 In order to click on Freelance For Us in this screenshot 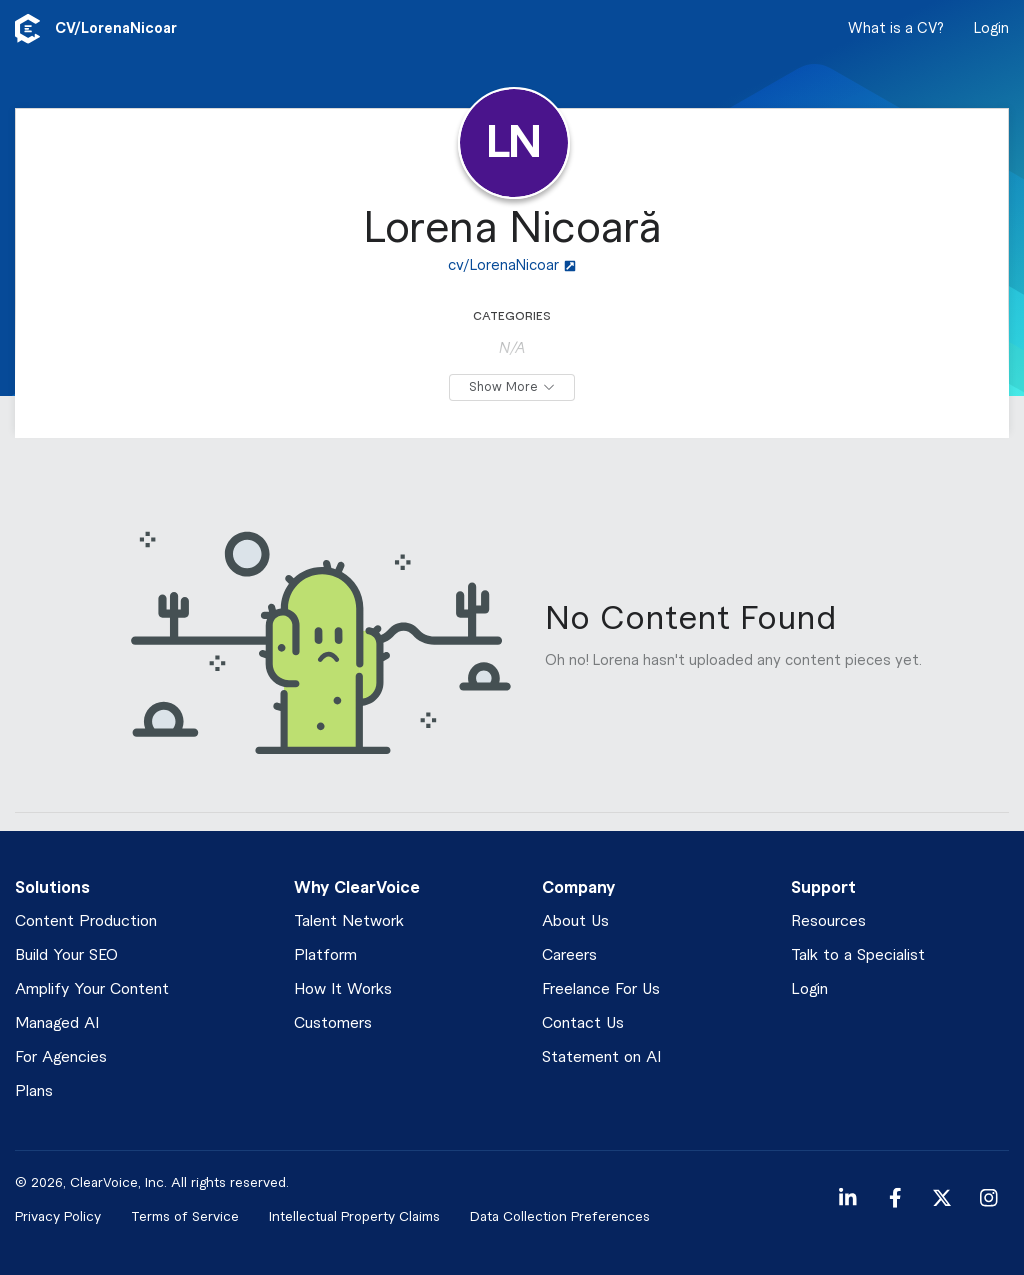, I will do `click(601, 989)`.